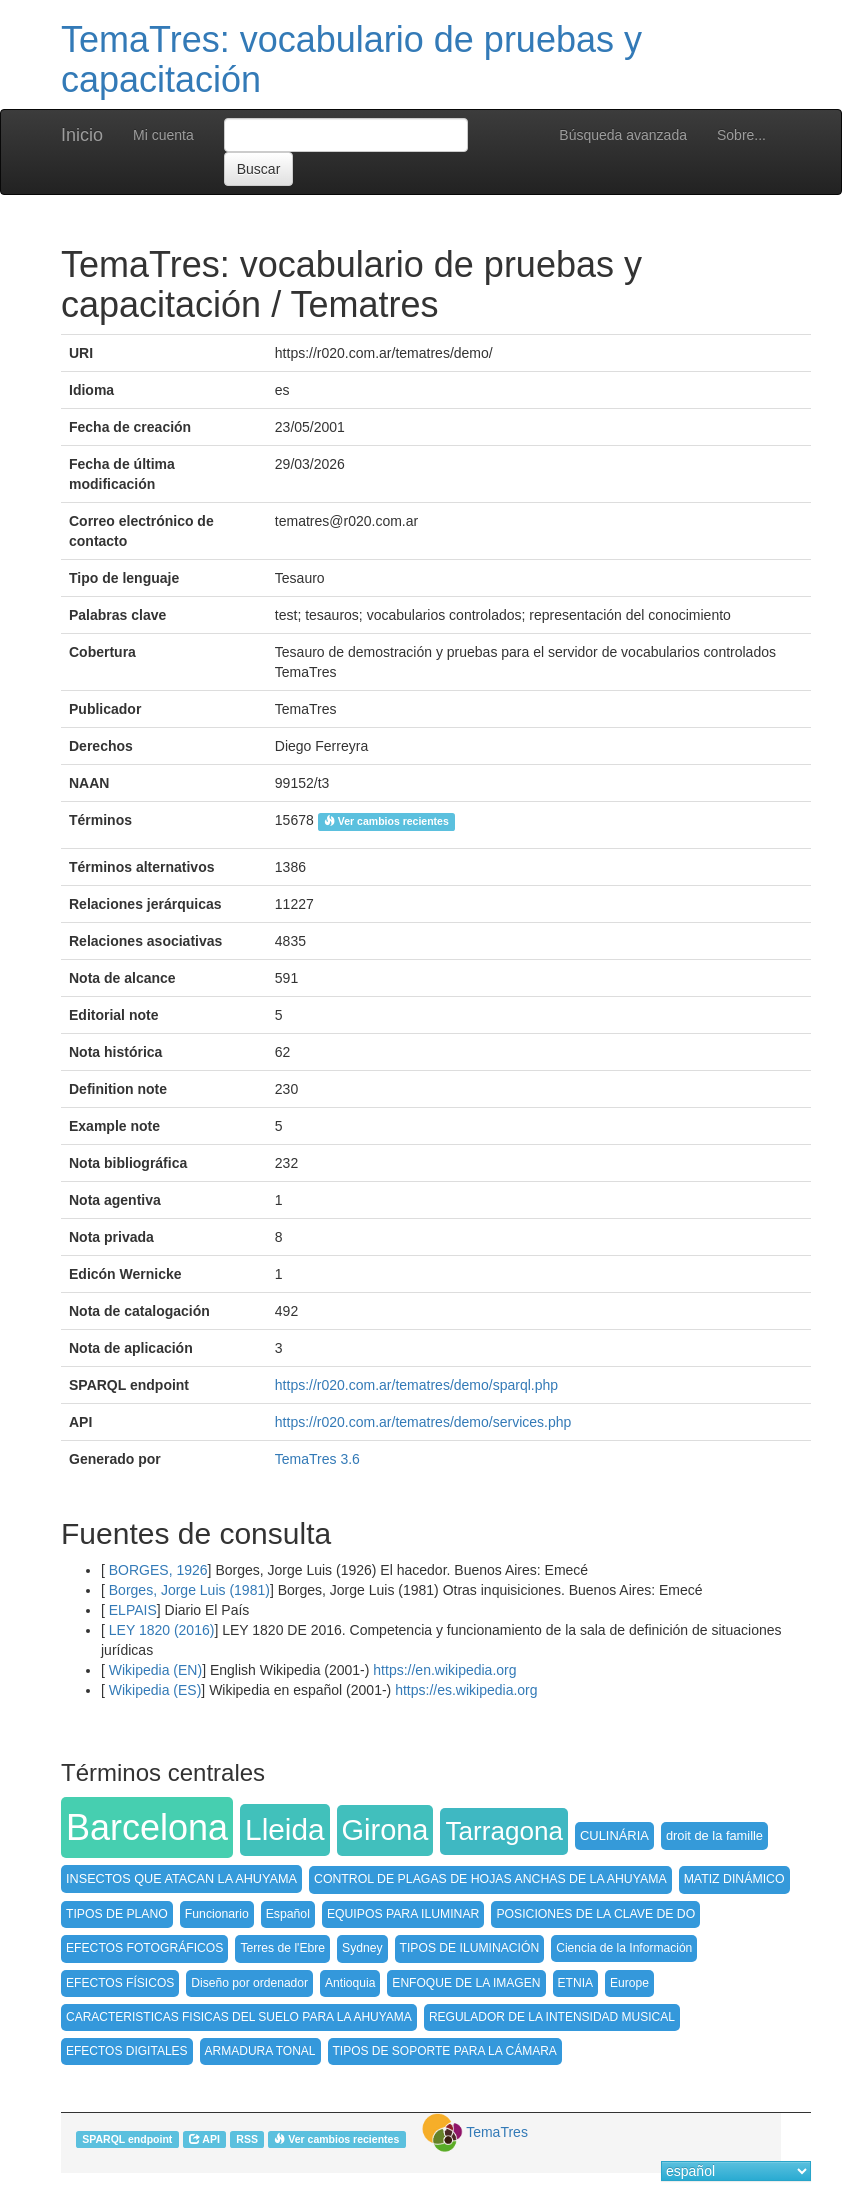  What do you see at coordinates (466, 1690) in the screenshot?
I see `https://es.wikipedia.org` at bounding box center [466, 1690].